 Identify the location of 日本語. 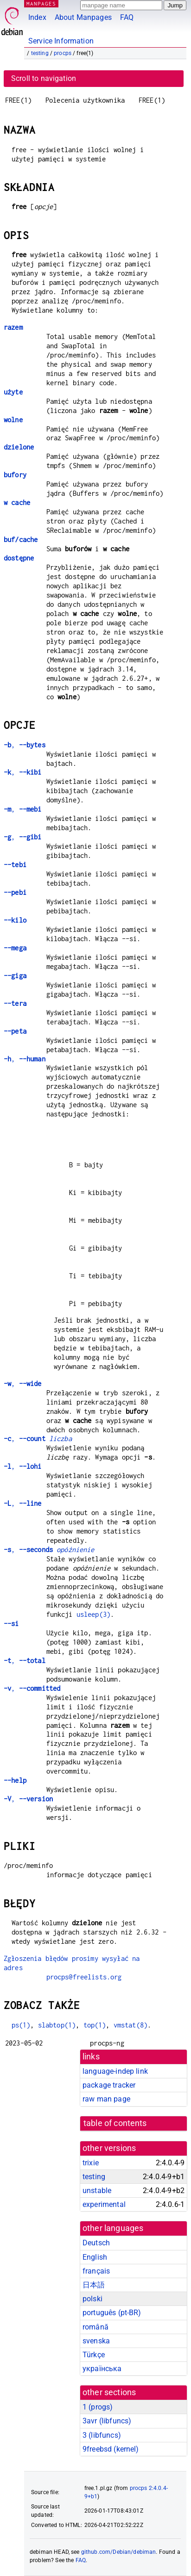
(94, 2284).